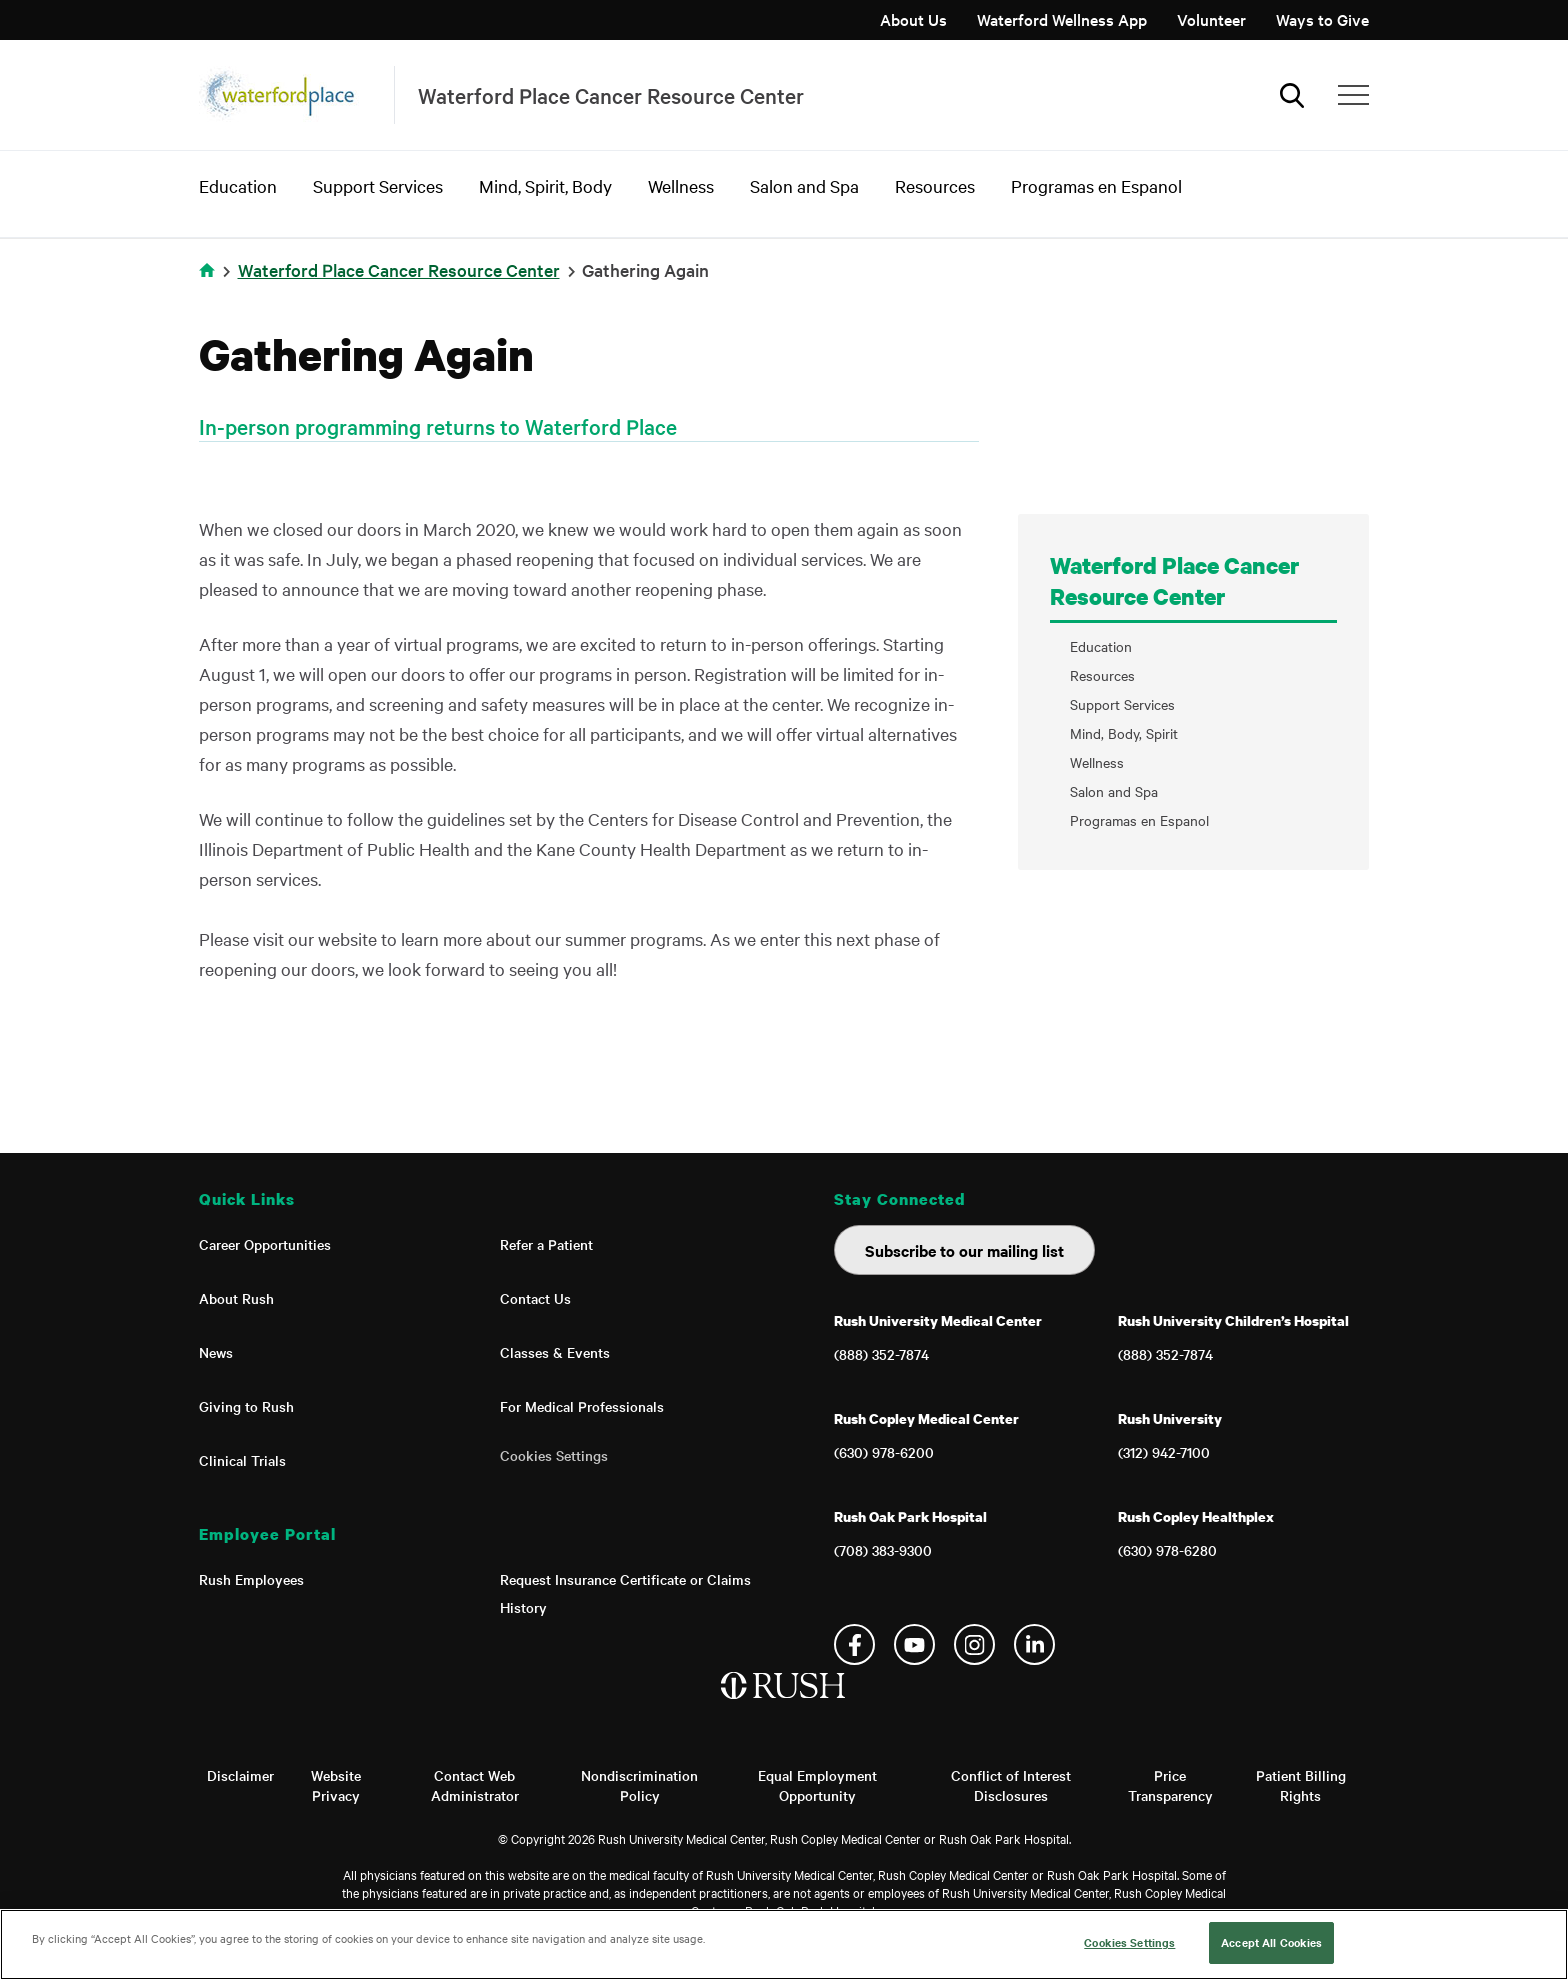 The image size is (1568, 1980). Describe the element at coordinates (1322, 19) in the screenshot. I see `Ways to Give` at that location.